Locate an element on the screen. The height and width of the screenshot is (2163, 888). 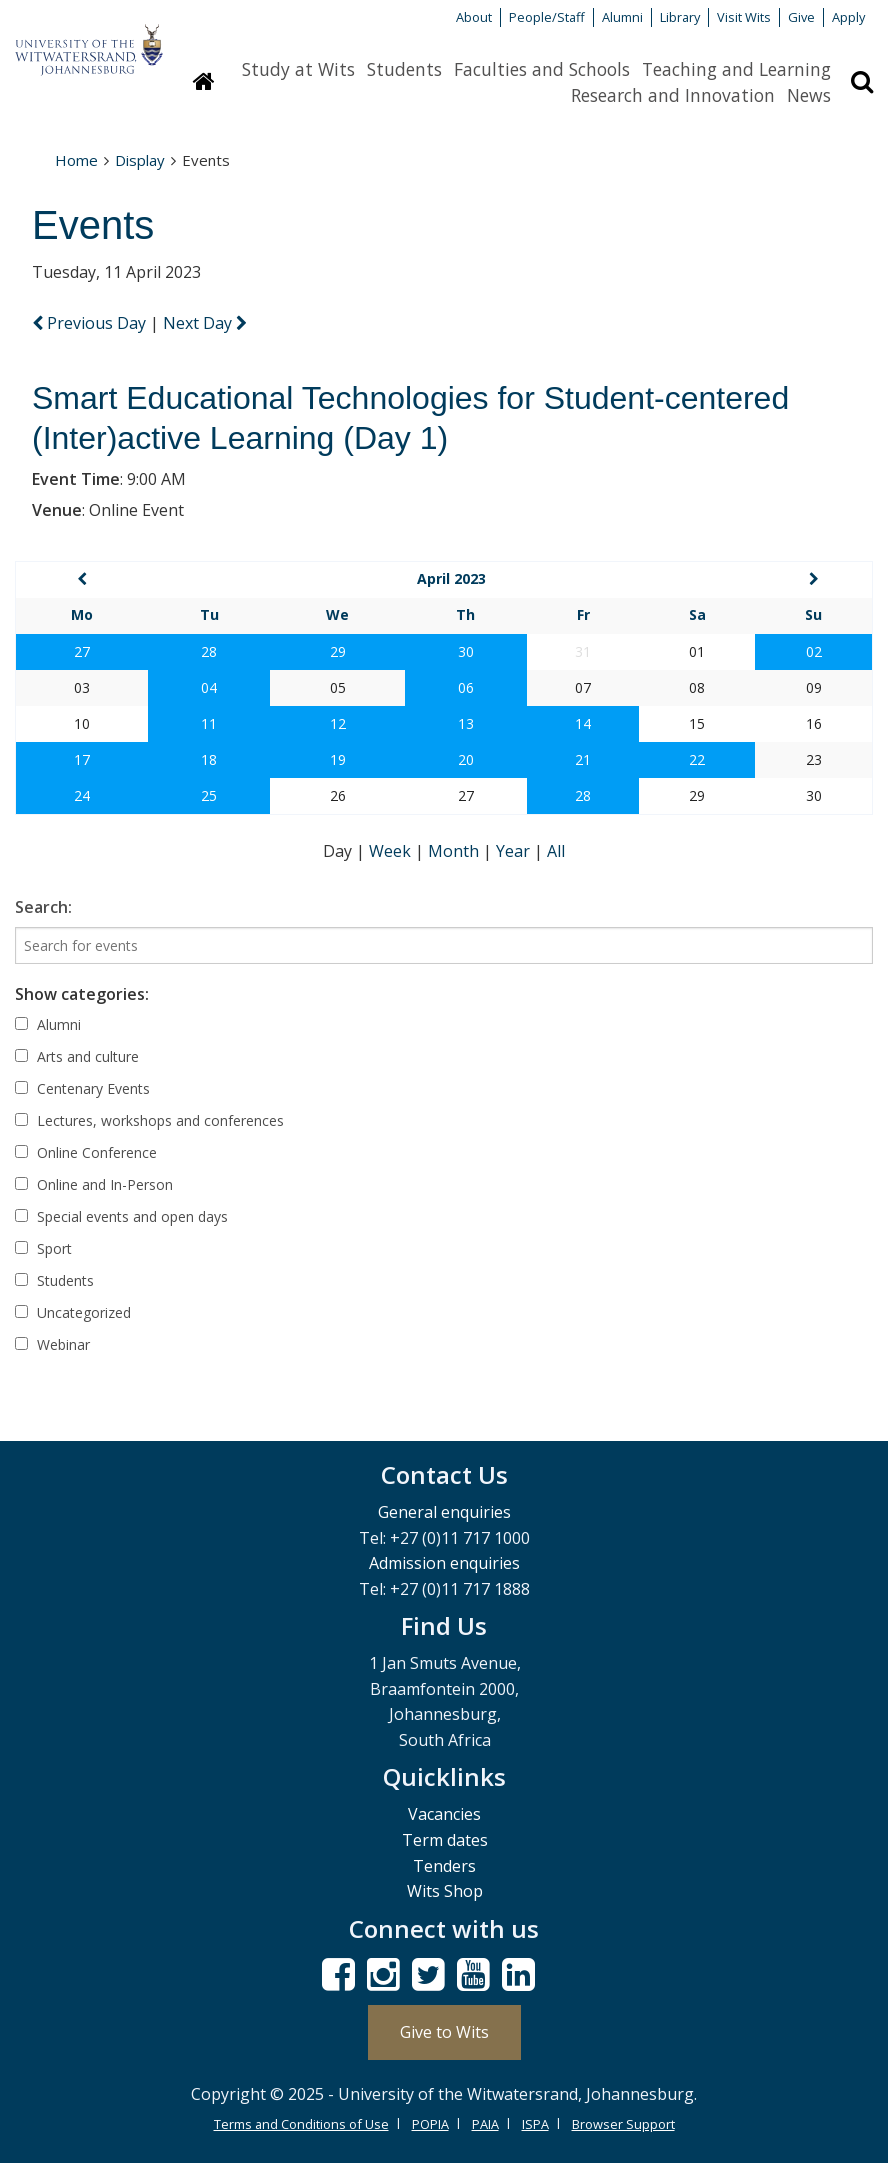
Terms and Conditions of Use is located at coordinates (301, 2124).